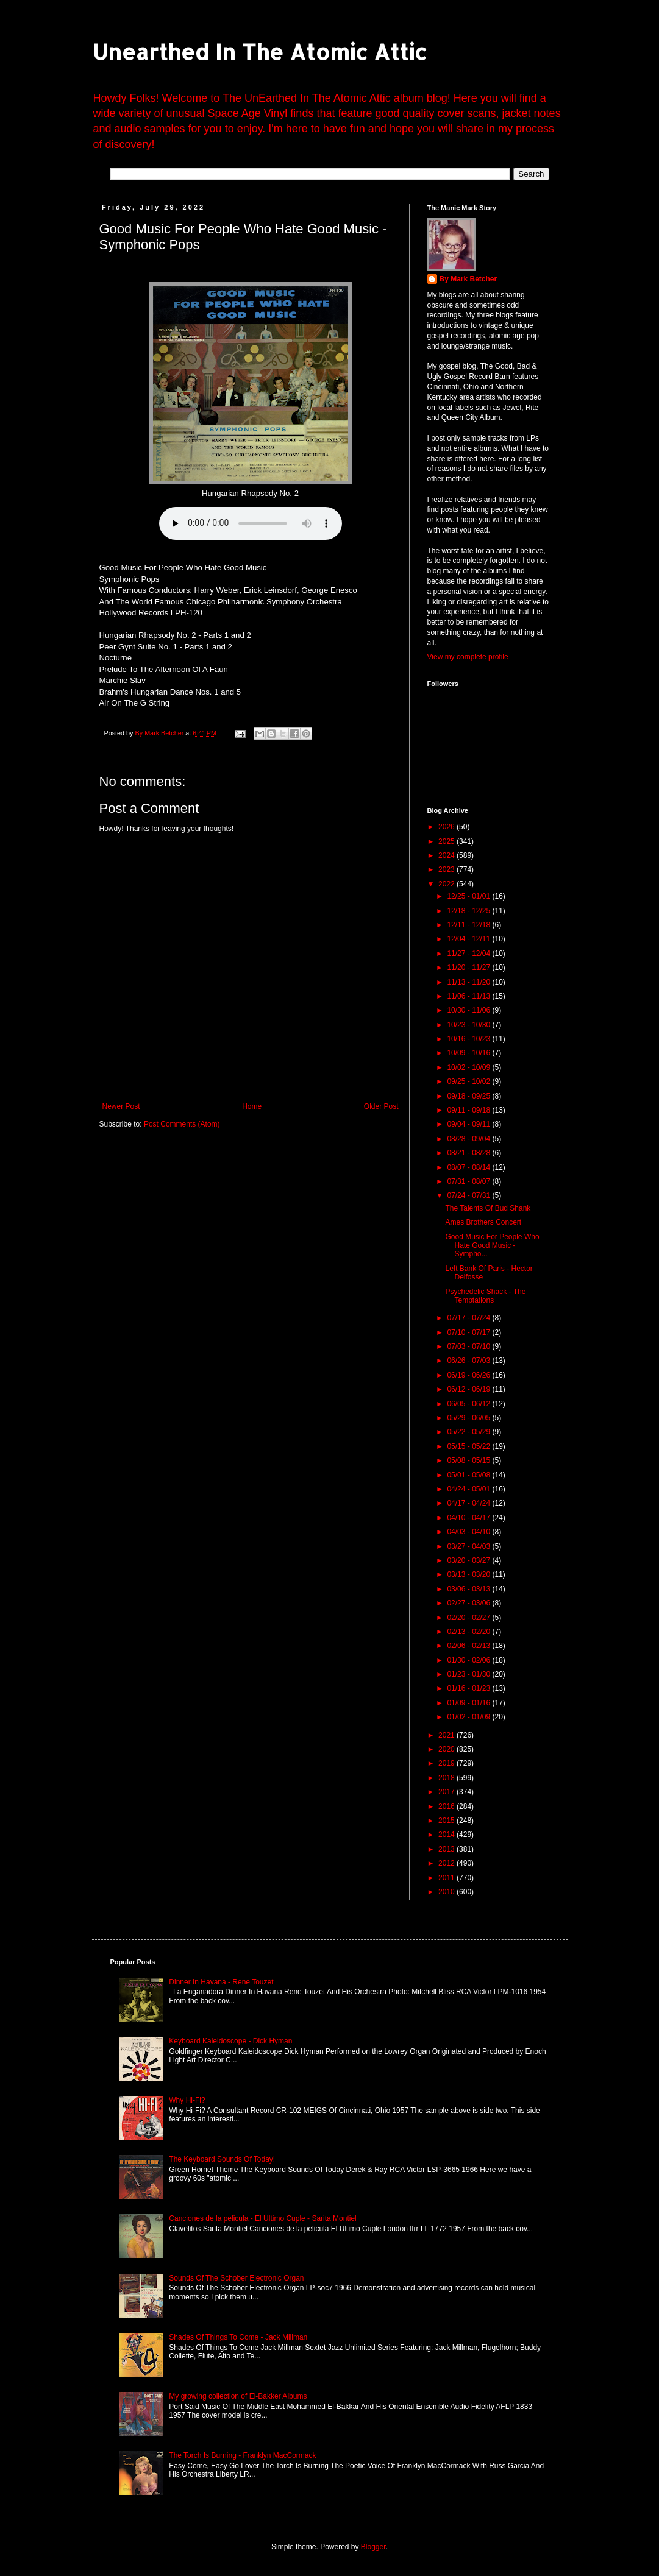 This screenshot has width=659, height=2576. Describe the element at coordinates (447, 1778) in the screenshot. I see `2018` at that location.